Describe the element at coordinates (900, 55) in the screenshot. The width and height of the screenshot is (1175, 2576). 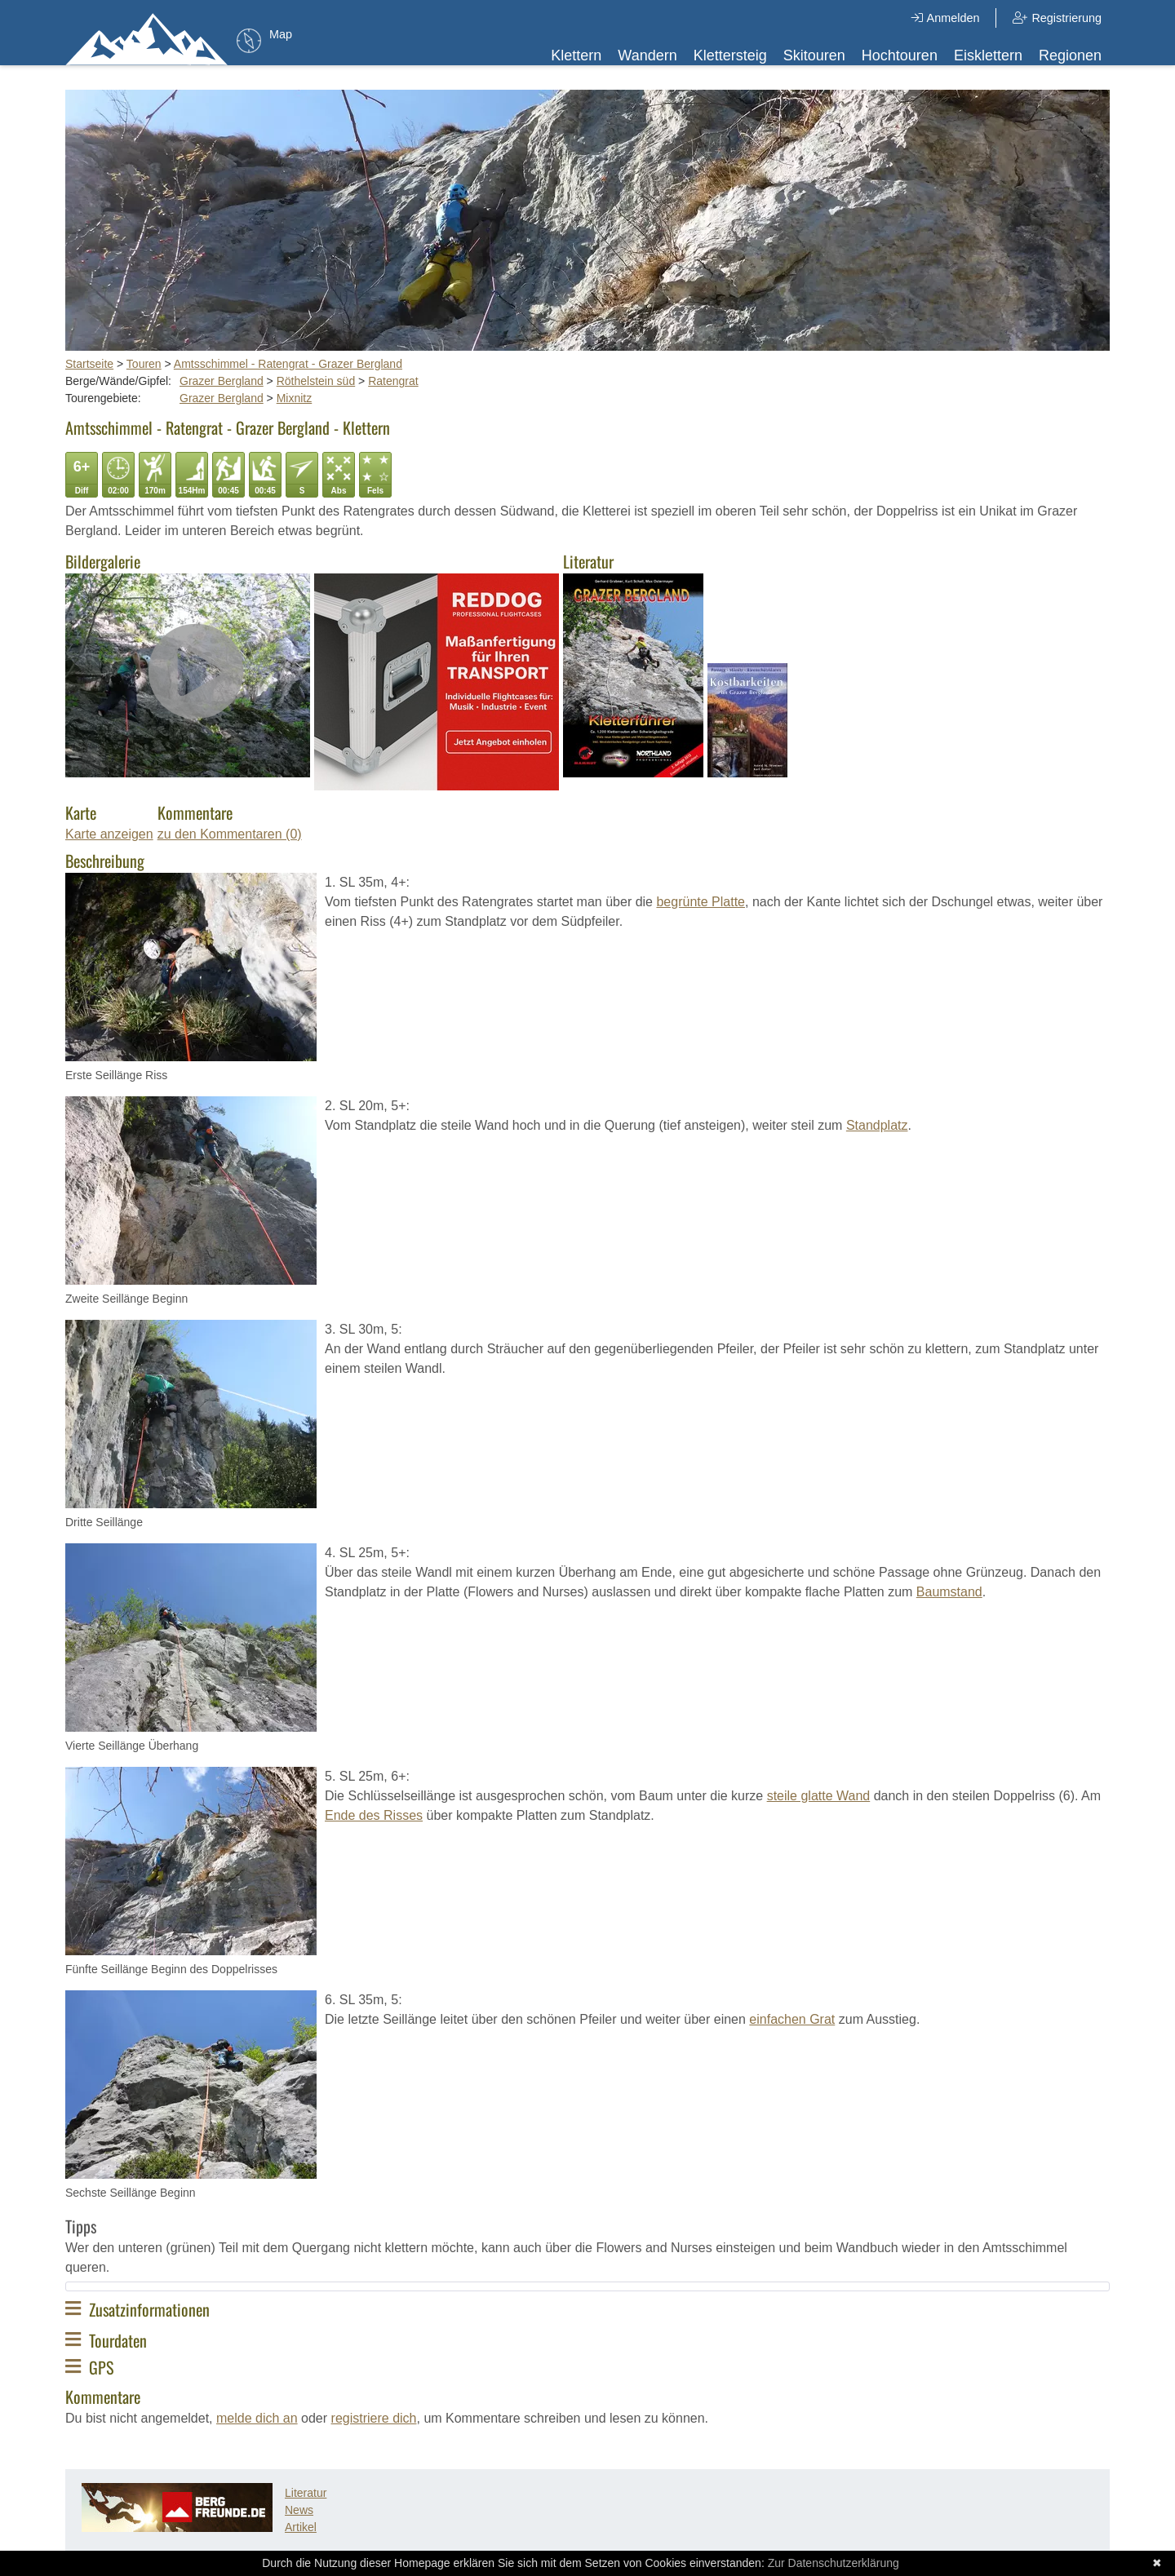
I see `Hochtouren` at that location.